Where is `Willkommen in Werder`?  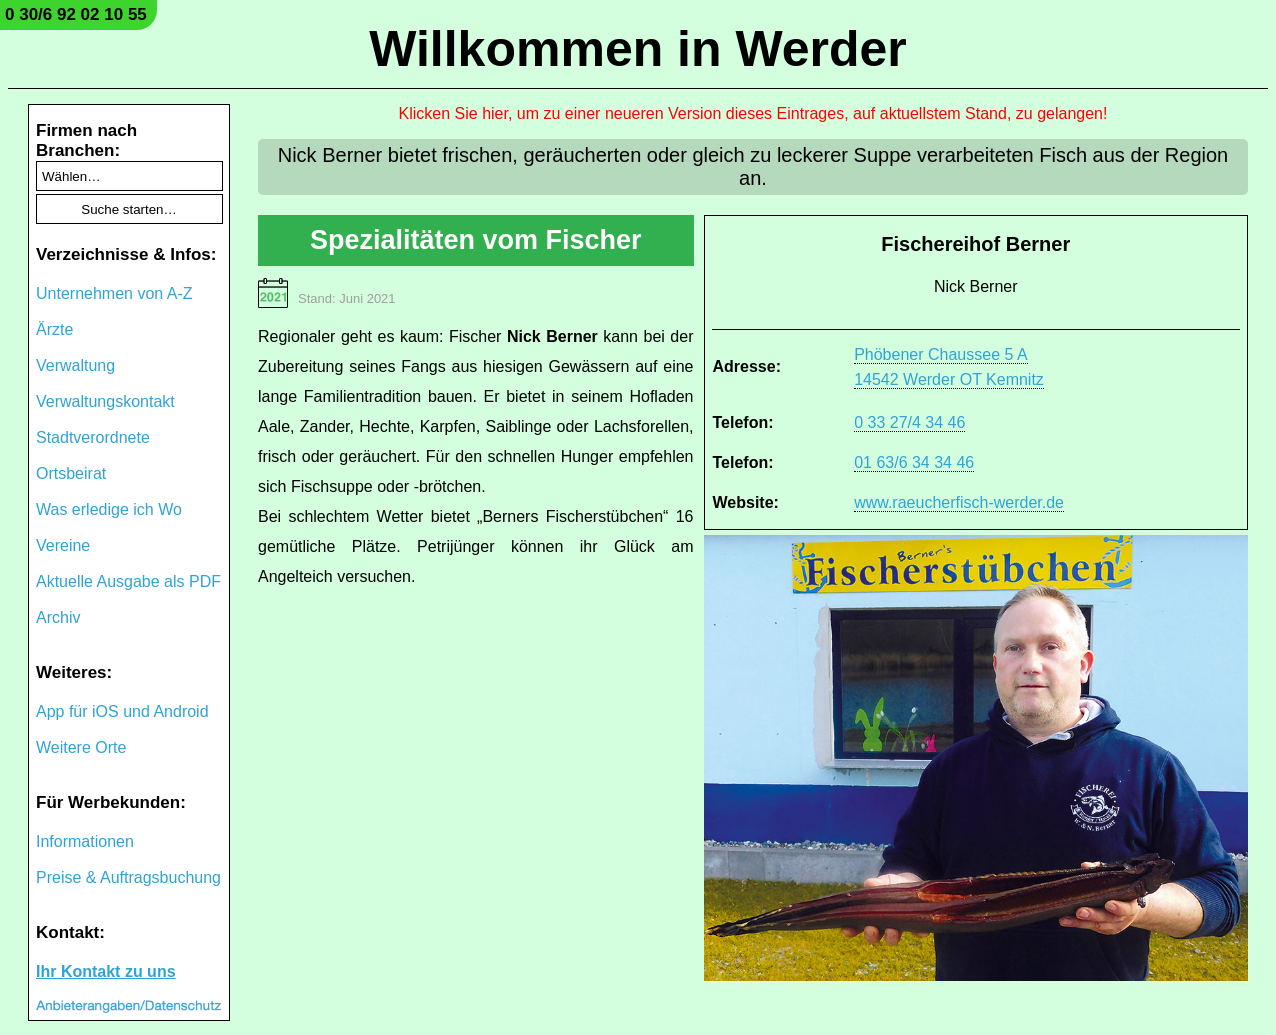
Willkommen in Werder is located at coordinates (638, 49).